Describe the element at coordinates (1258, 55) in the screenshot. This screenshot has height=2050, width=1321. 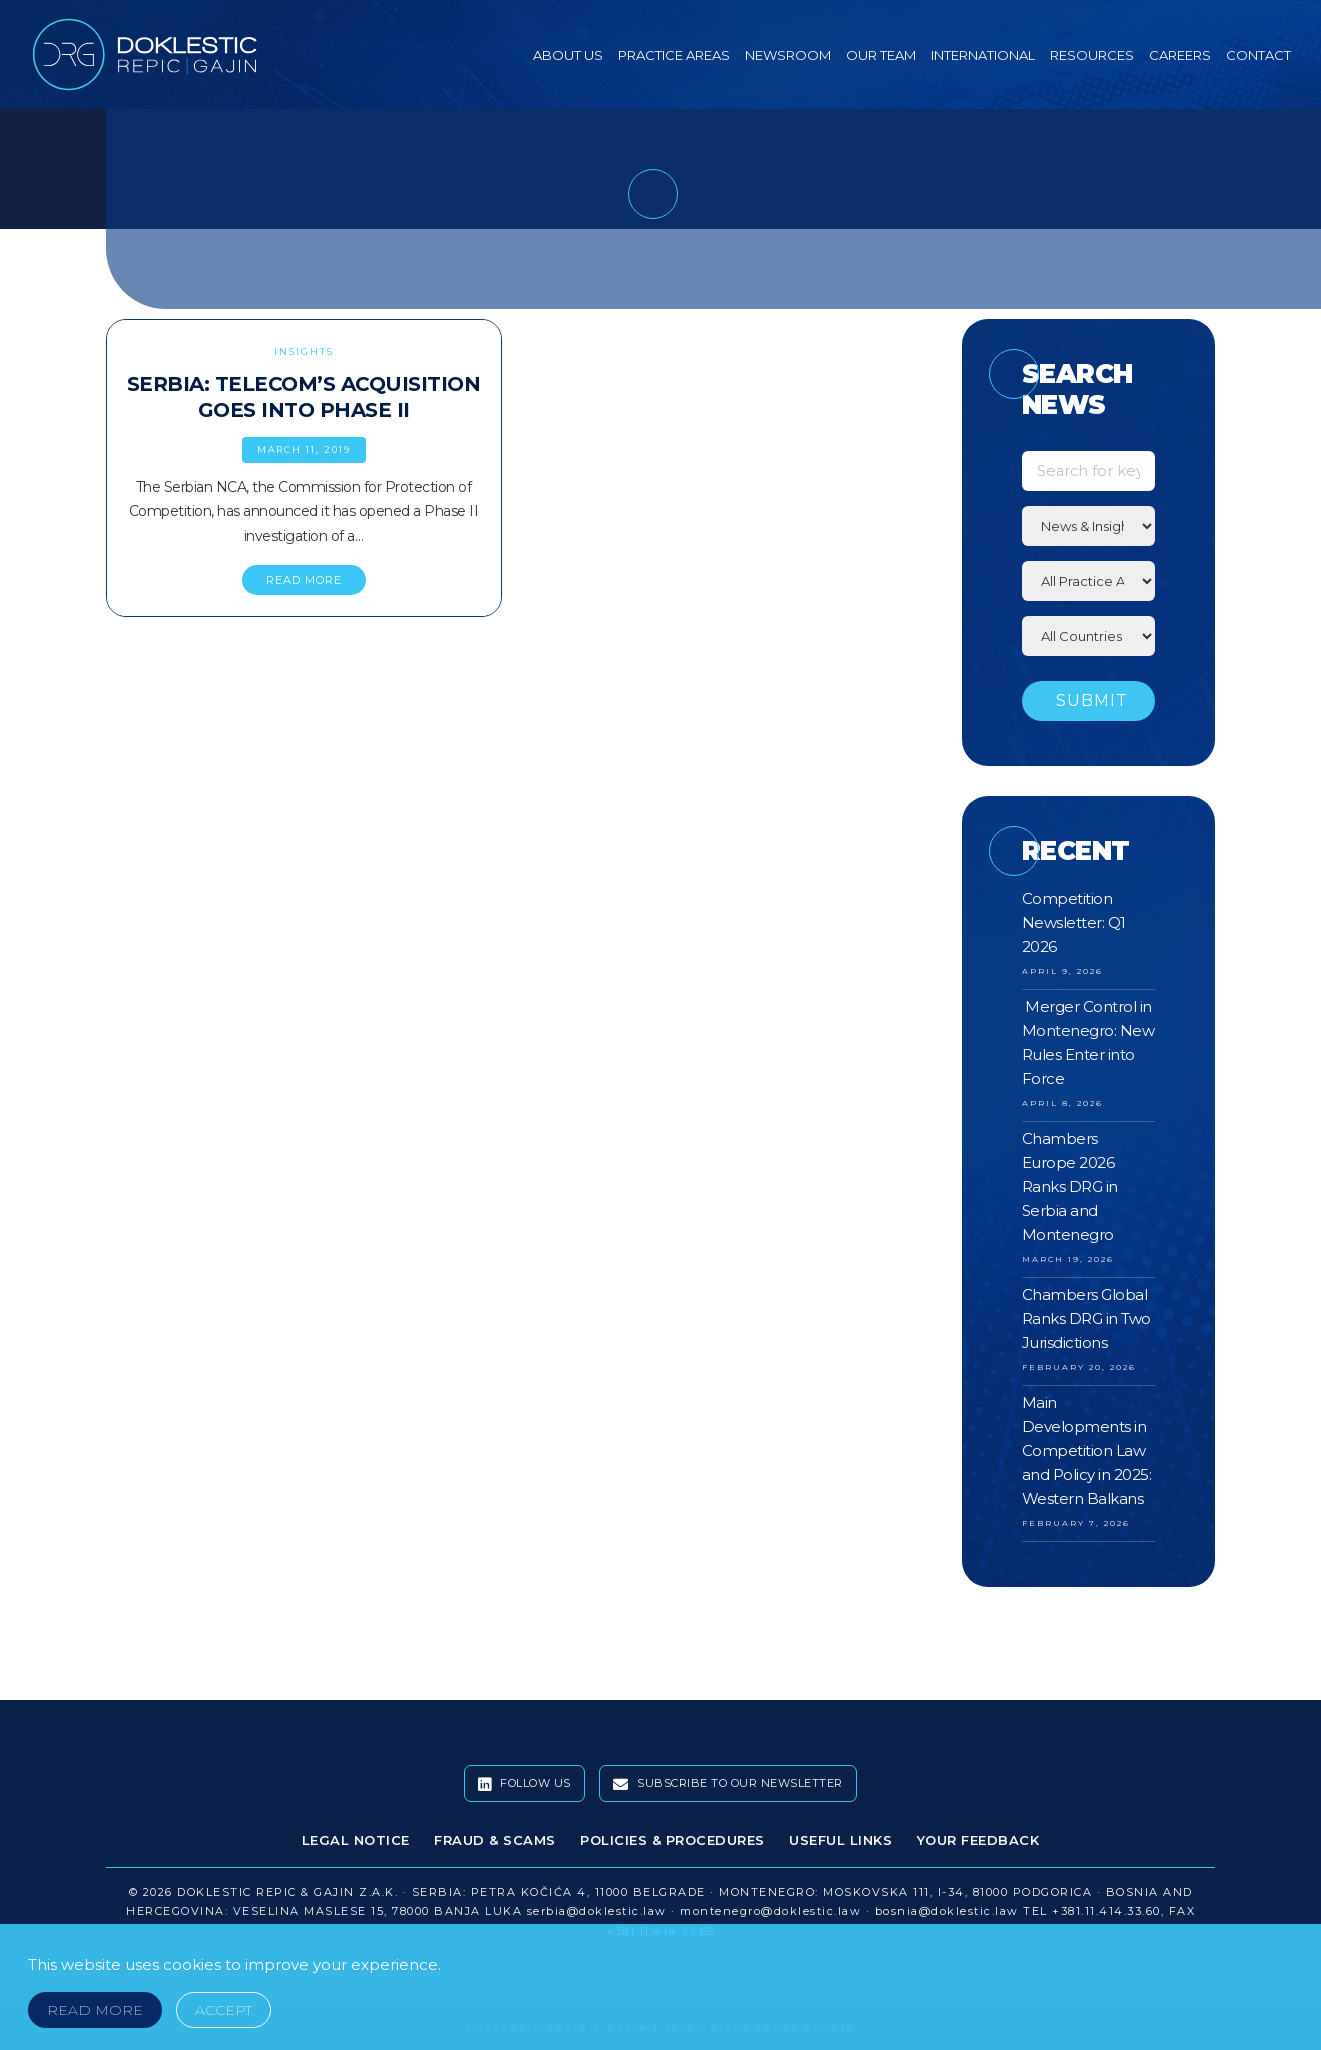
I see `Contact` at that location.